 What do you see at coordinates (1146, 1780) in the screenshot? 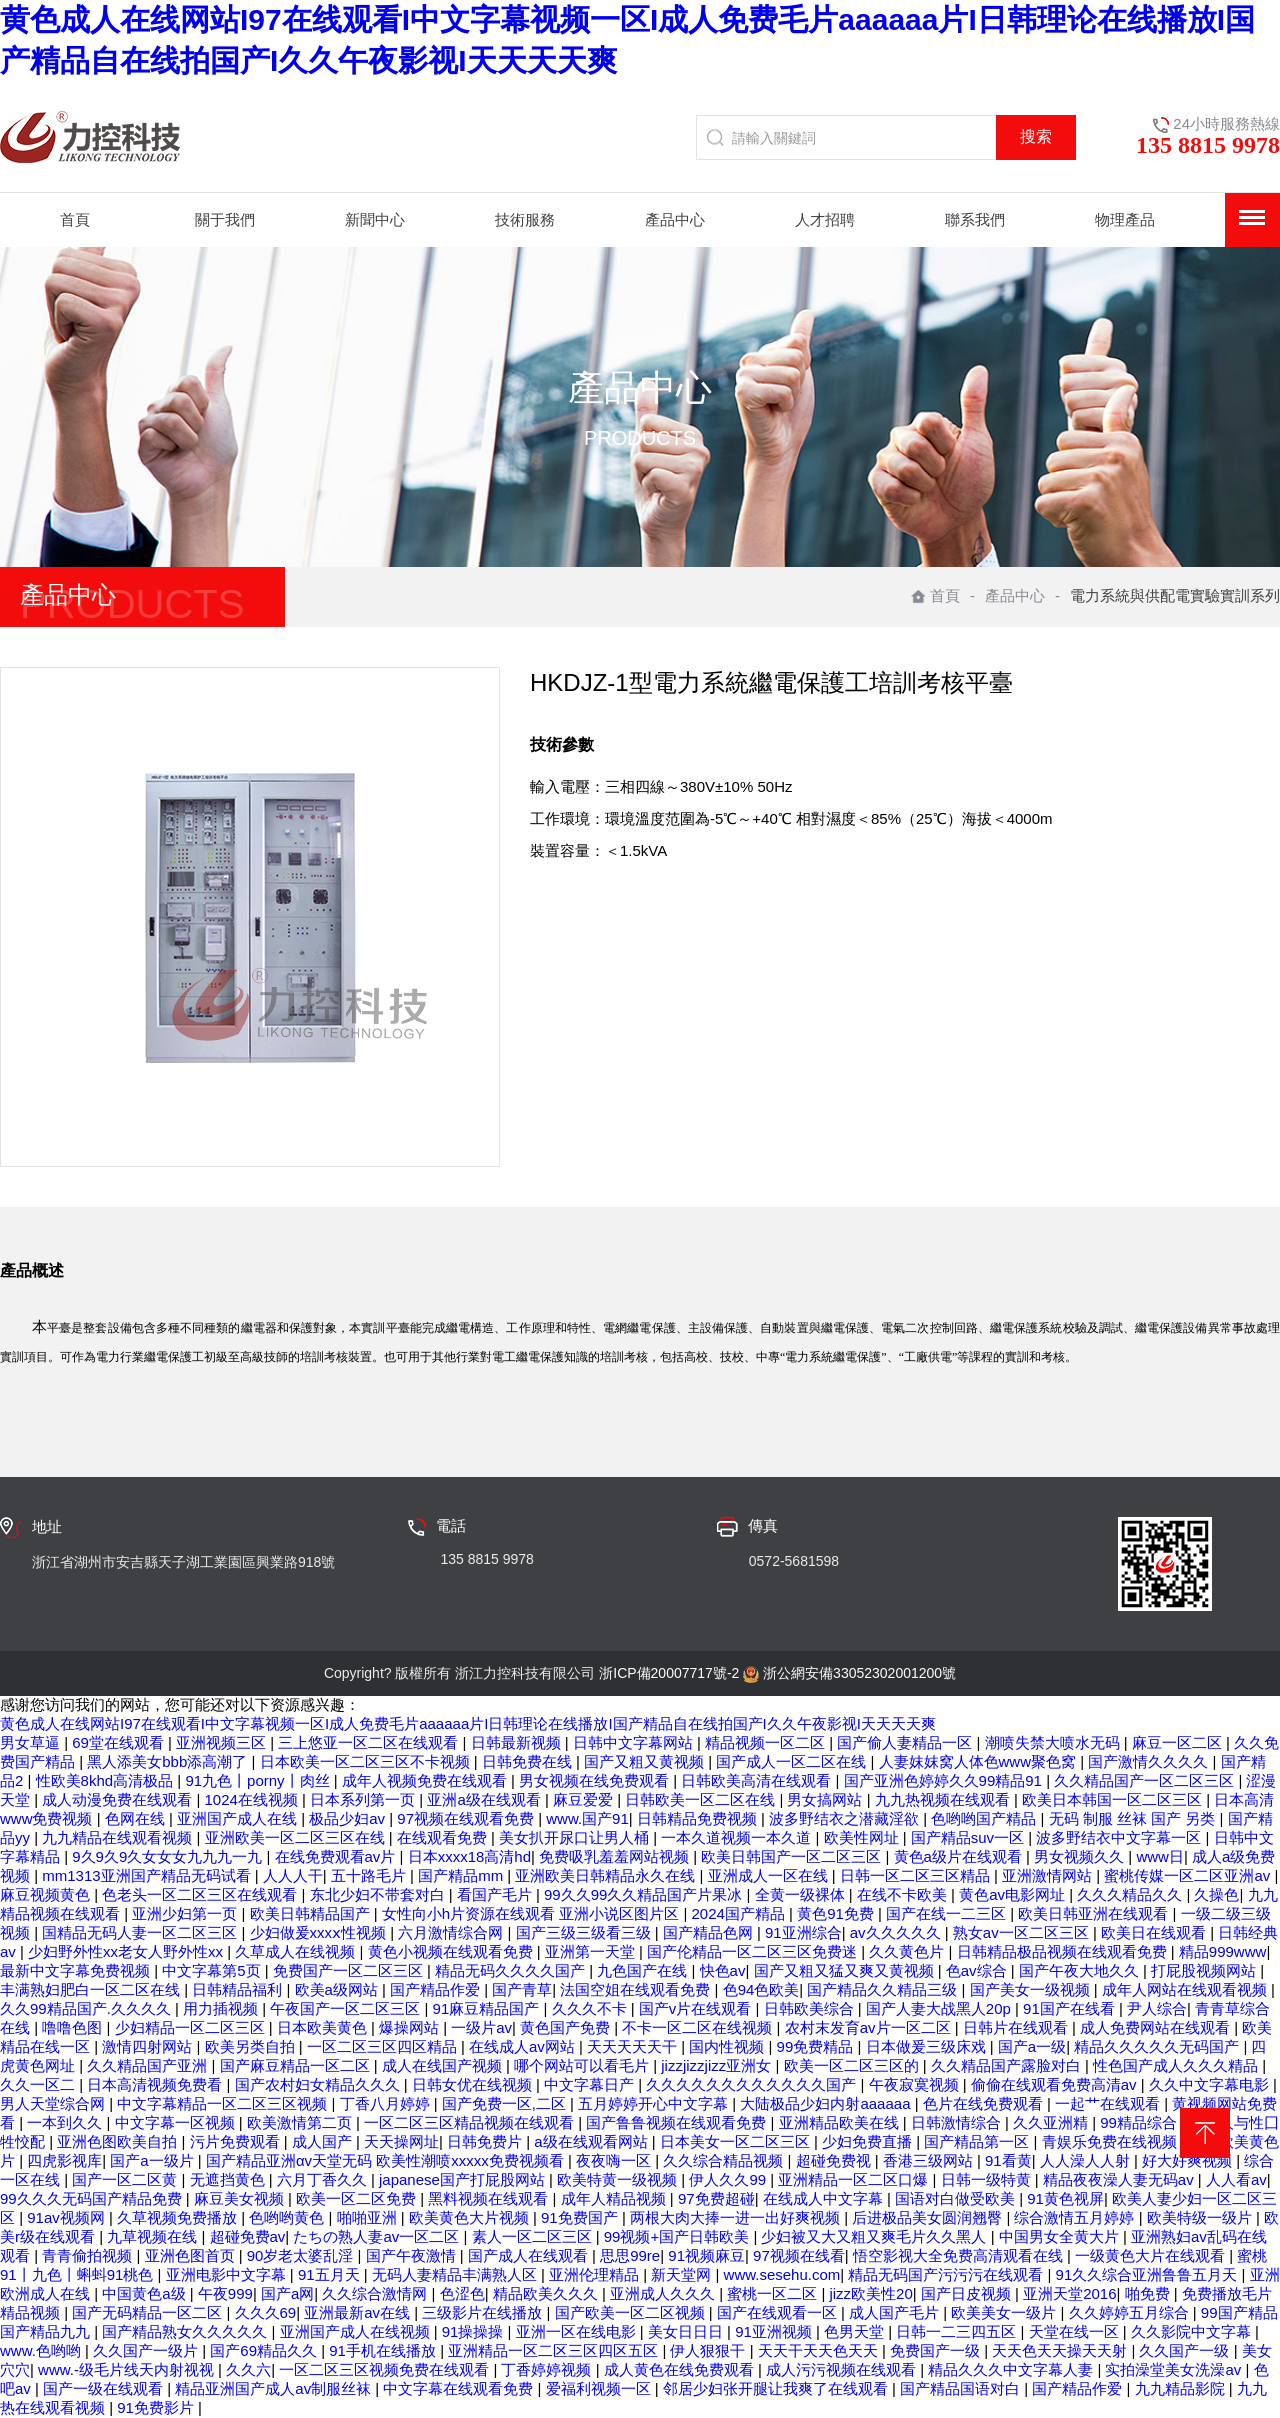
I see `久久精品国产一区二区三区` at bounding box center [1146, 1780].